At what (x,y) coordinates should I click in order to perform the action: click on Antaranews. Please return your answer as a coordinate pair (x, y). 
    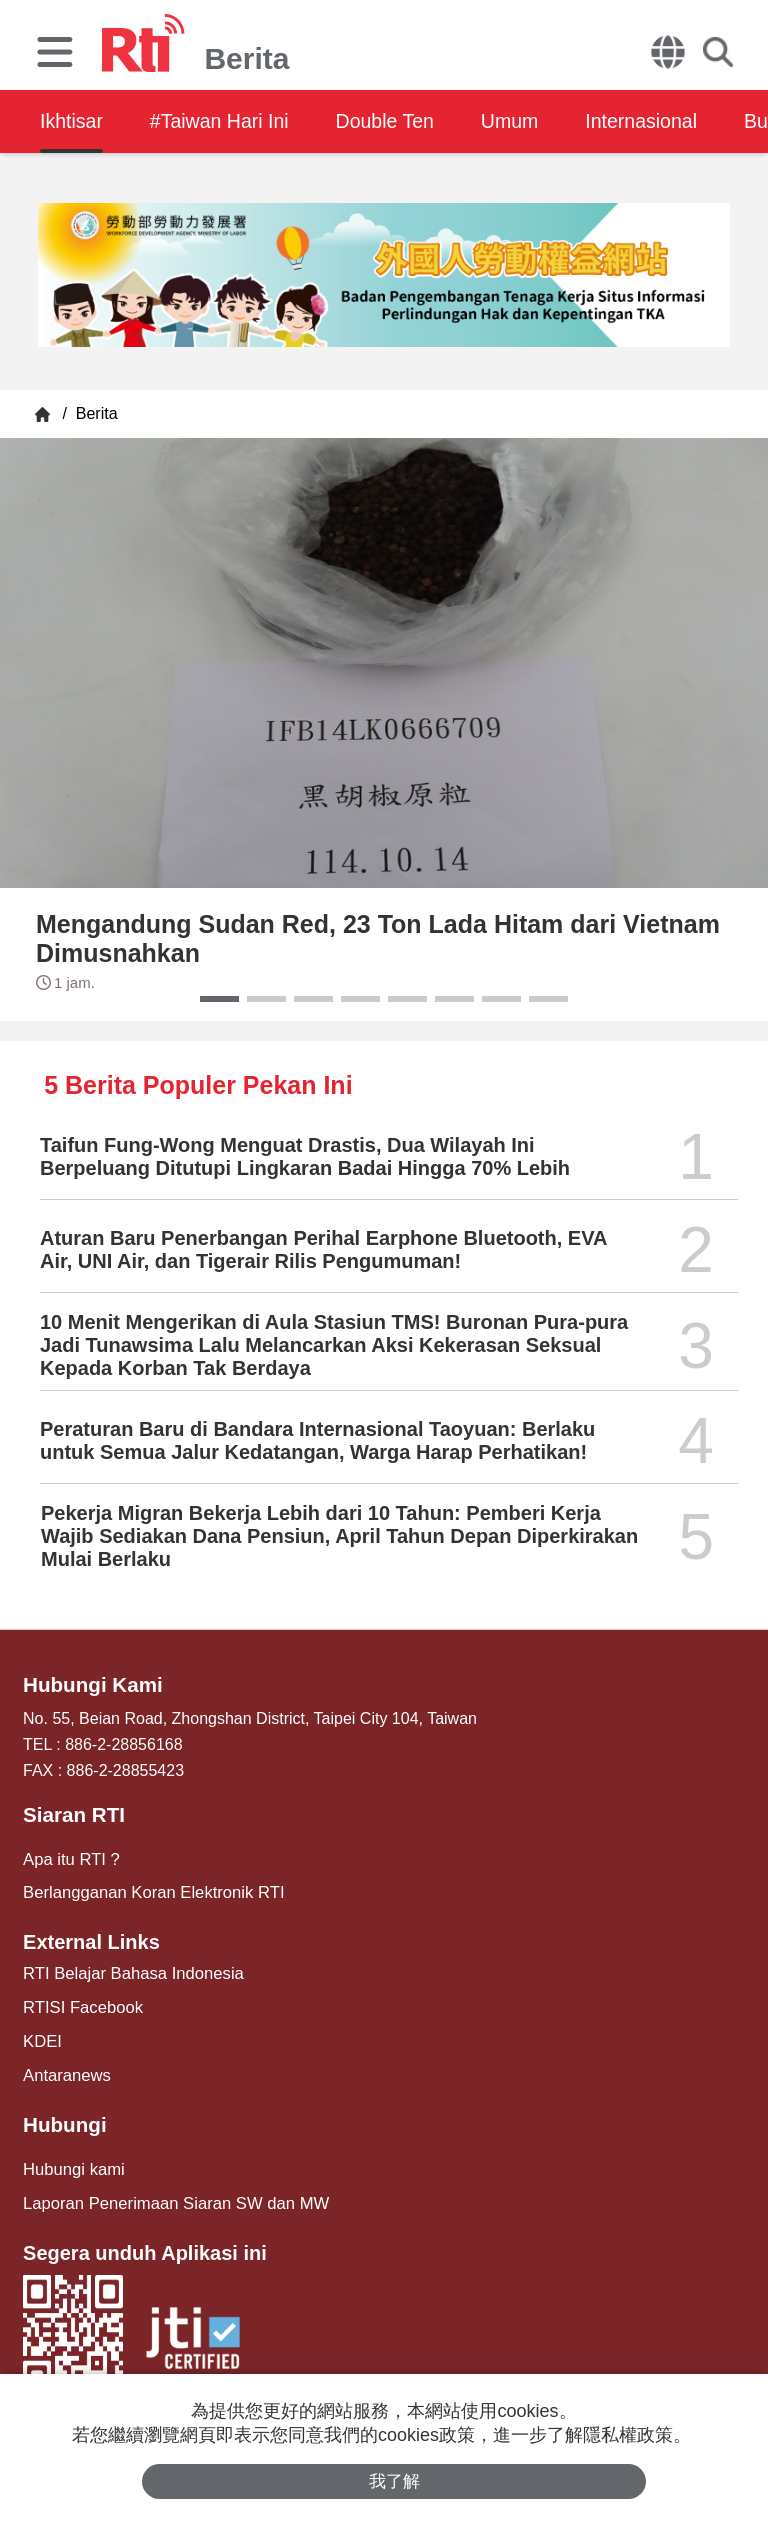
    Looking at the image, I should click on (65, 2070).